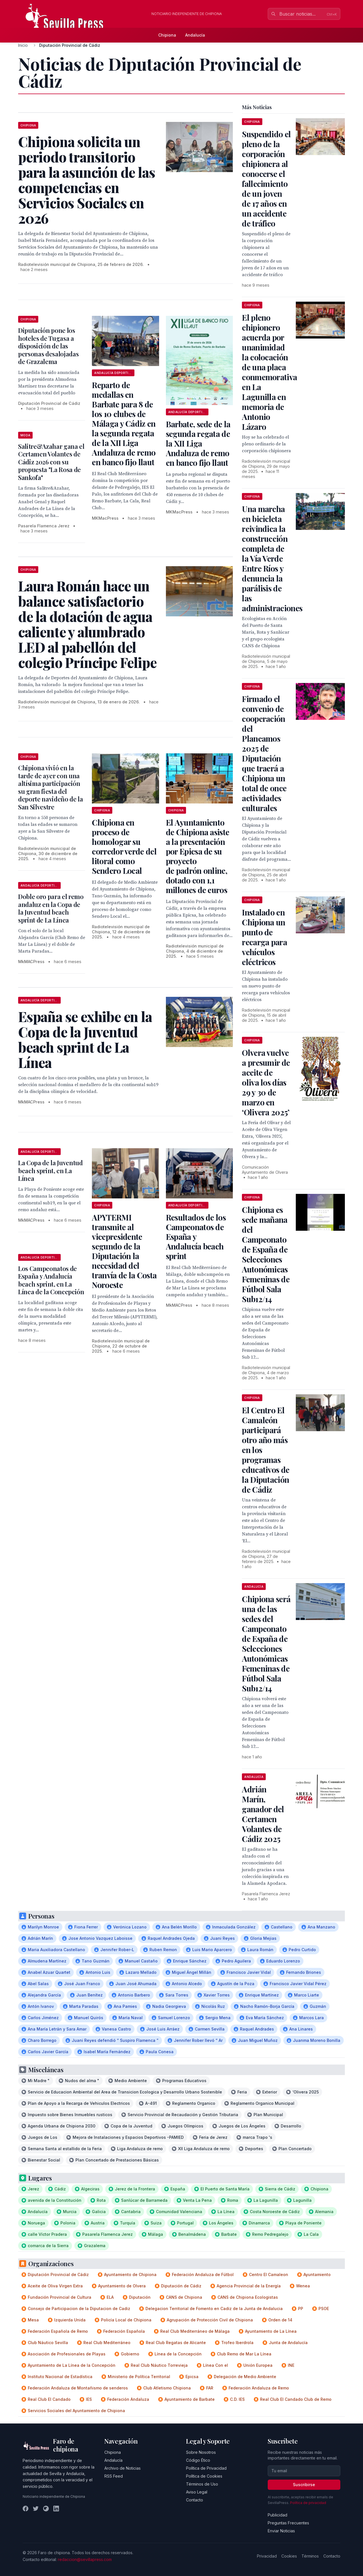 This screenshot has height=2576, width=363. What do you see at coordinates (264, 937) in the screenshot?
I see `Instalado en Chipiona un punto de recarga para vehículos eléctricos` at bounding box center [264, 937].